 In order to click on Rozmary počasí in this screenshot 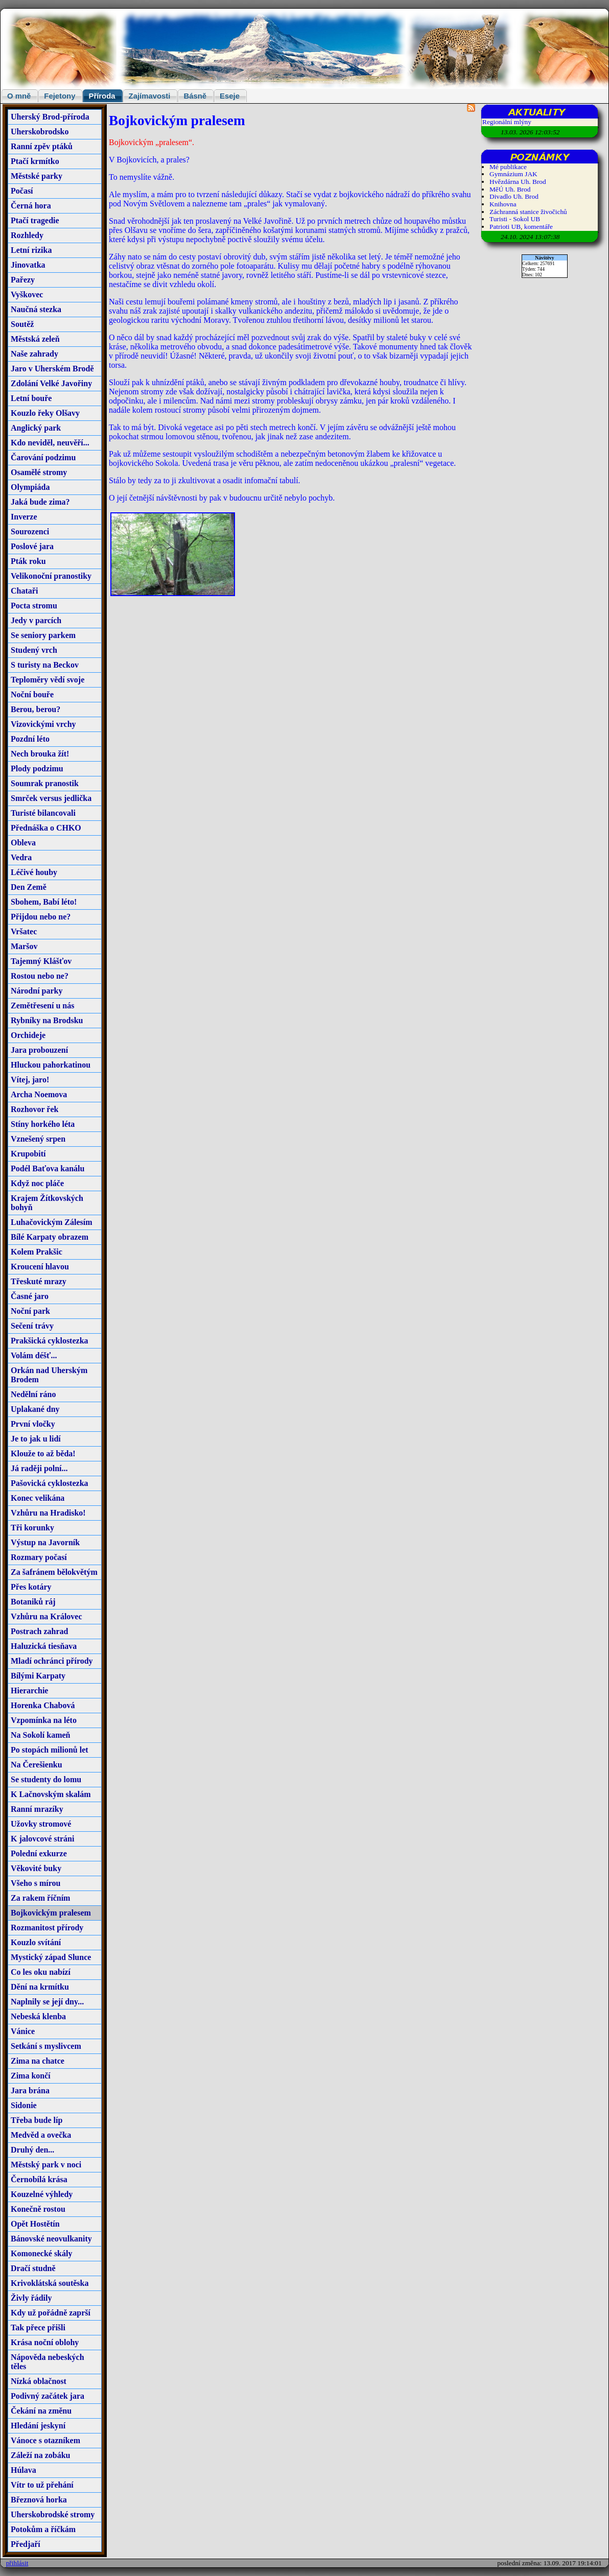, I will do `click(39, 1557)`.